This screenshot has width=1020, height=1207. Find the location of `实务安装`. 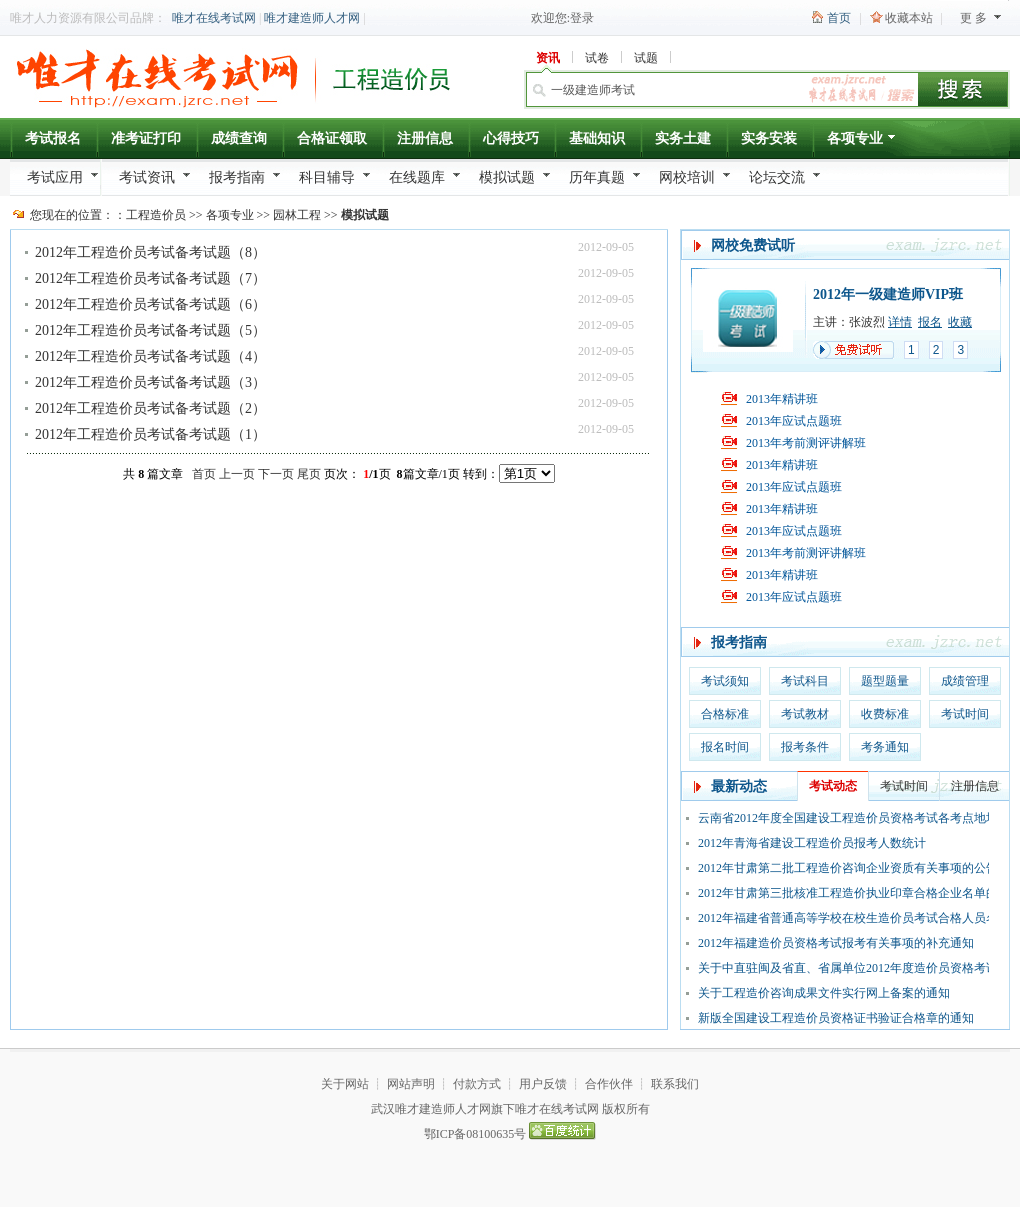

实务安装 is located at coordinates (769, 138).